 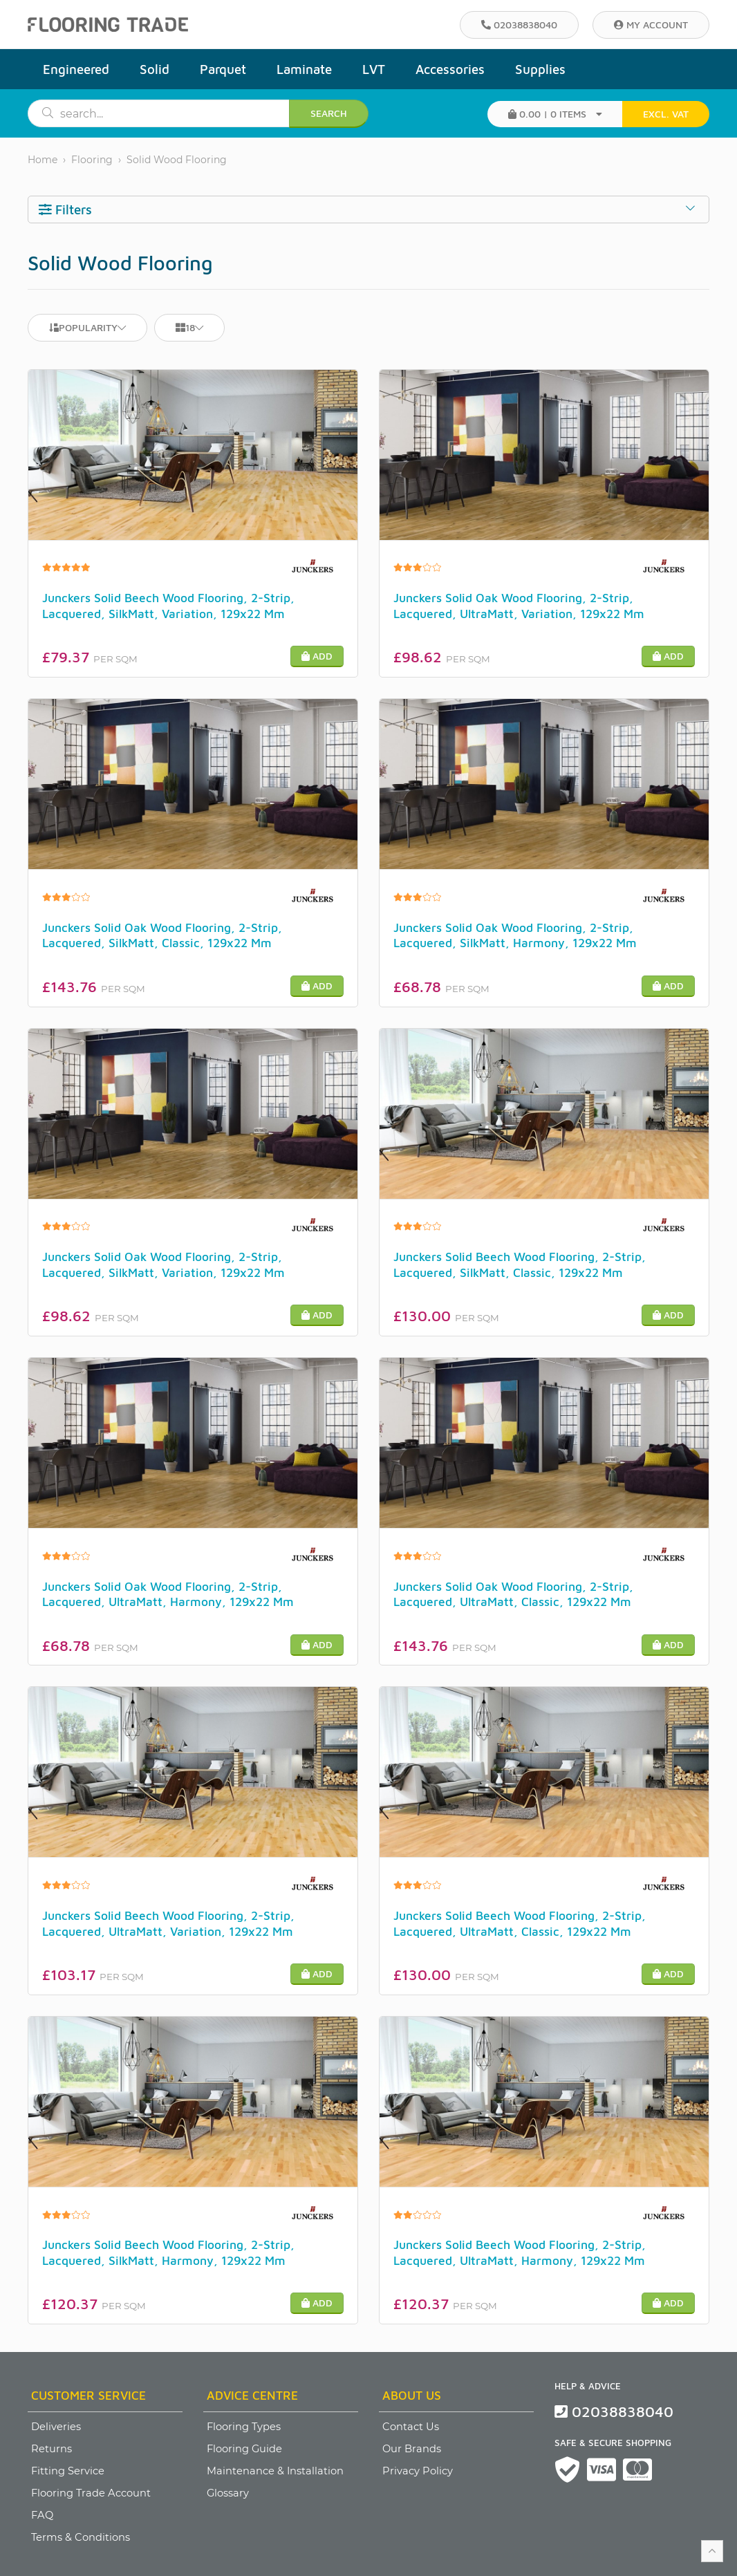 What do you see at coordinates (275, 2471) in the screenshot?
I see `Maintenance & Installation` at bounding box center [275, 2471].